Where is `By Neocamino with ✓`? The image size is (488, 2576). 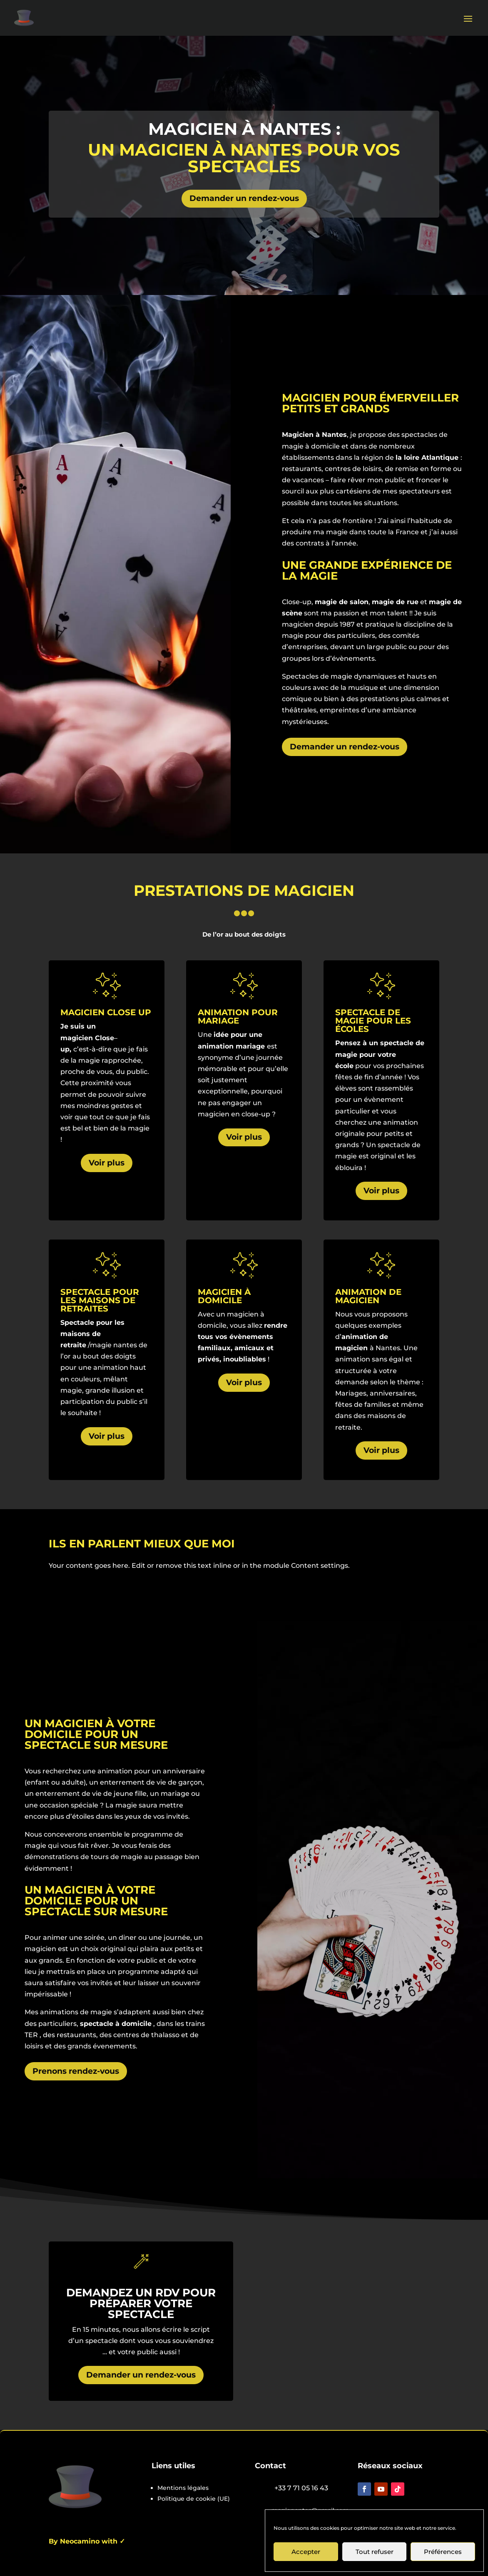
By Neocamino with ✓ is located at coordinates (87, 2541).